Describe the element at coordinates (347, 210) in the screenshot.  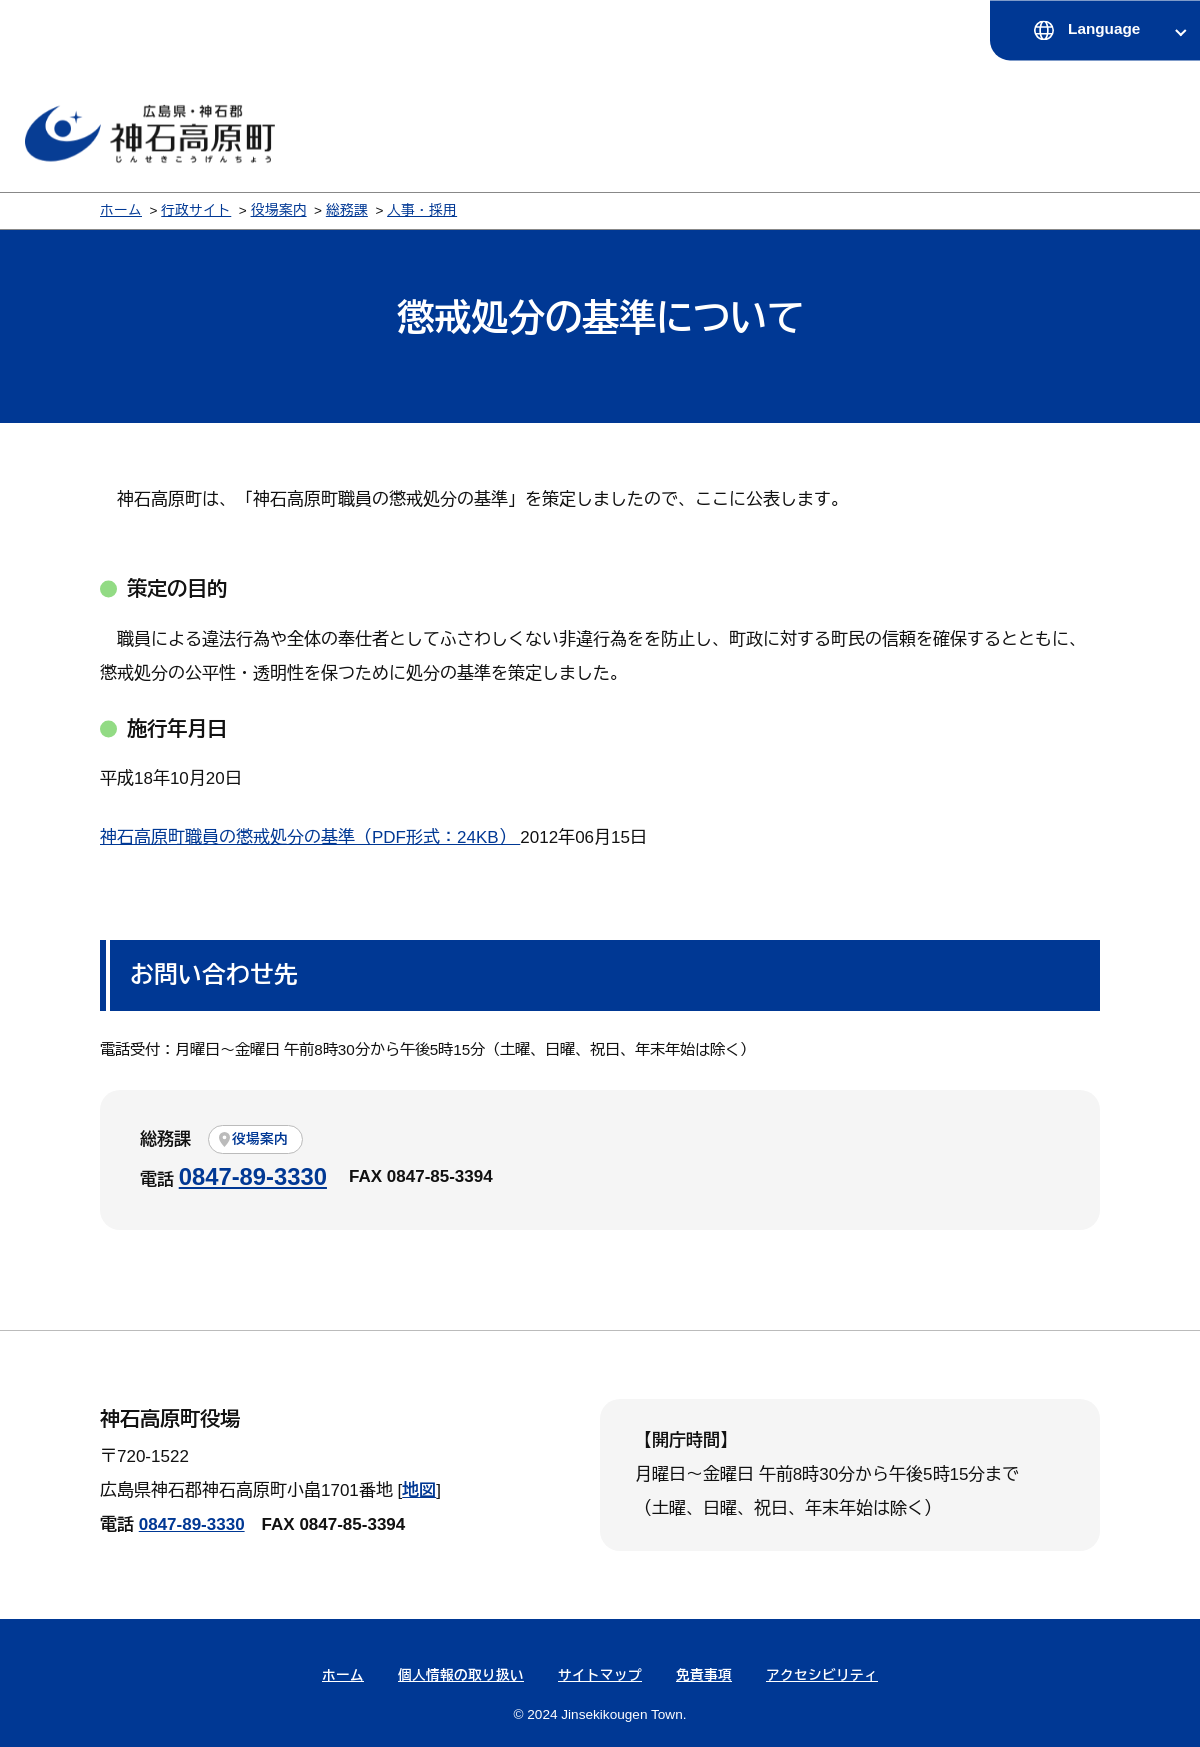
I see `総務課` at that location.